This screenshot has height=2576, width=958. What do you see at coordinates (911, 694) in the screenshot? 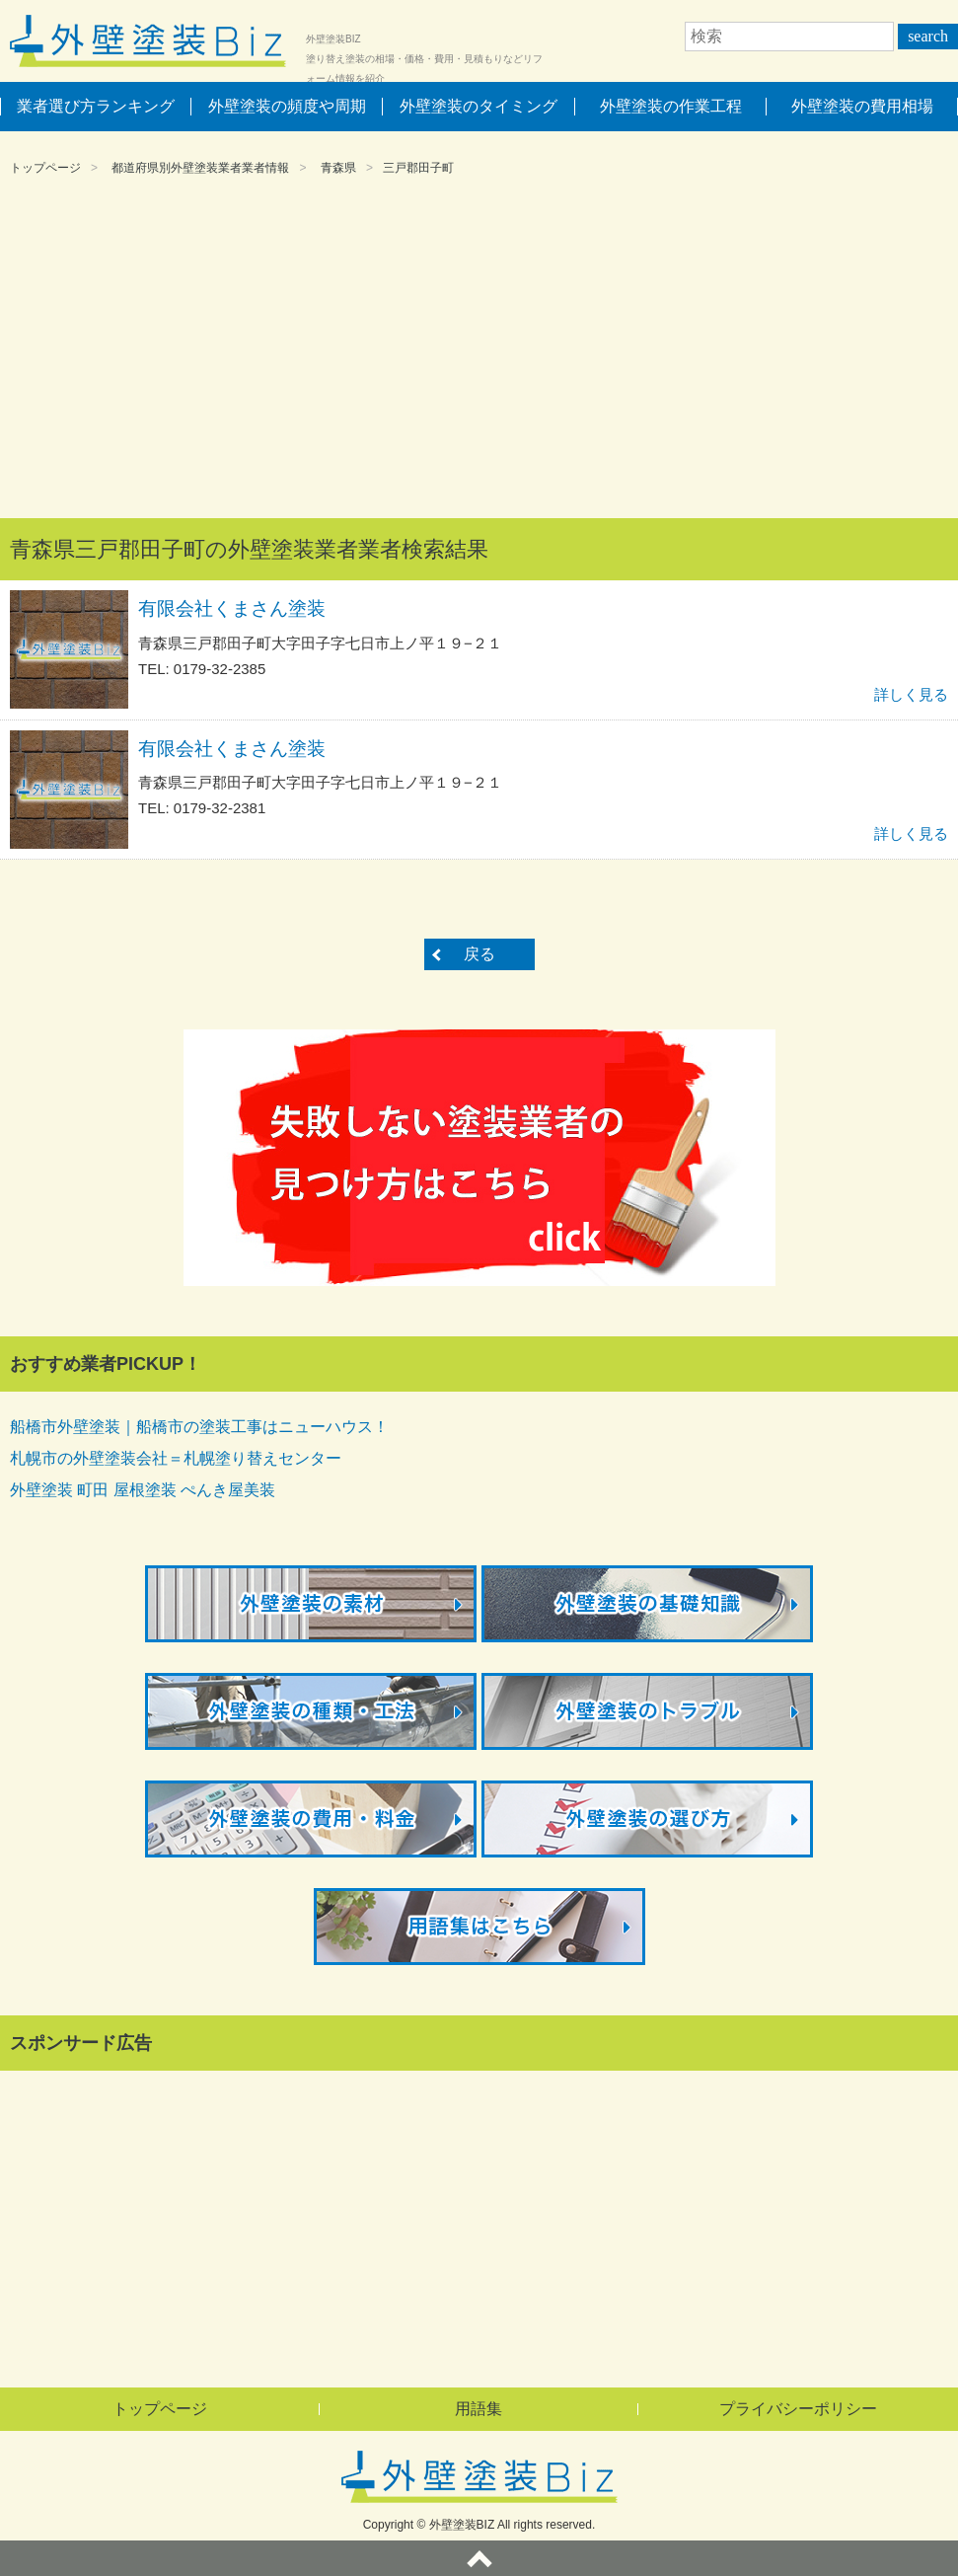
I see `詳しく見る` at bounding box center [911, 694].